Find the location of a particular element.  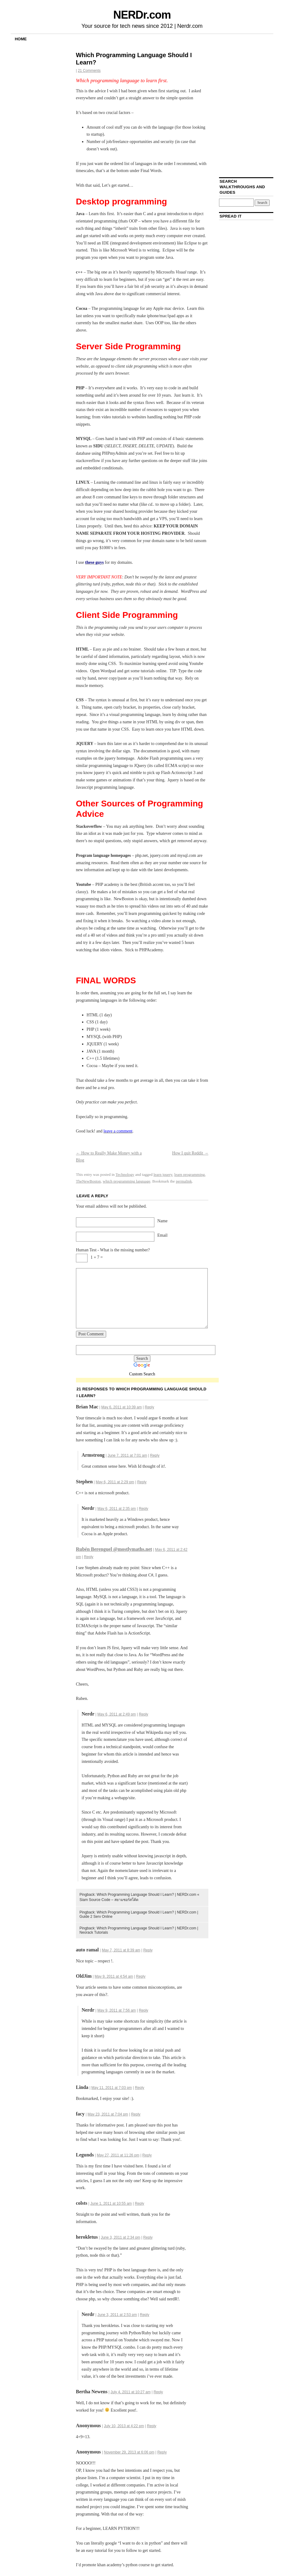

How I quit Reddit is located at coordinates (190, 1153).